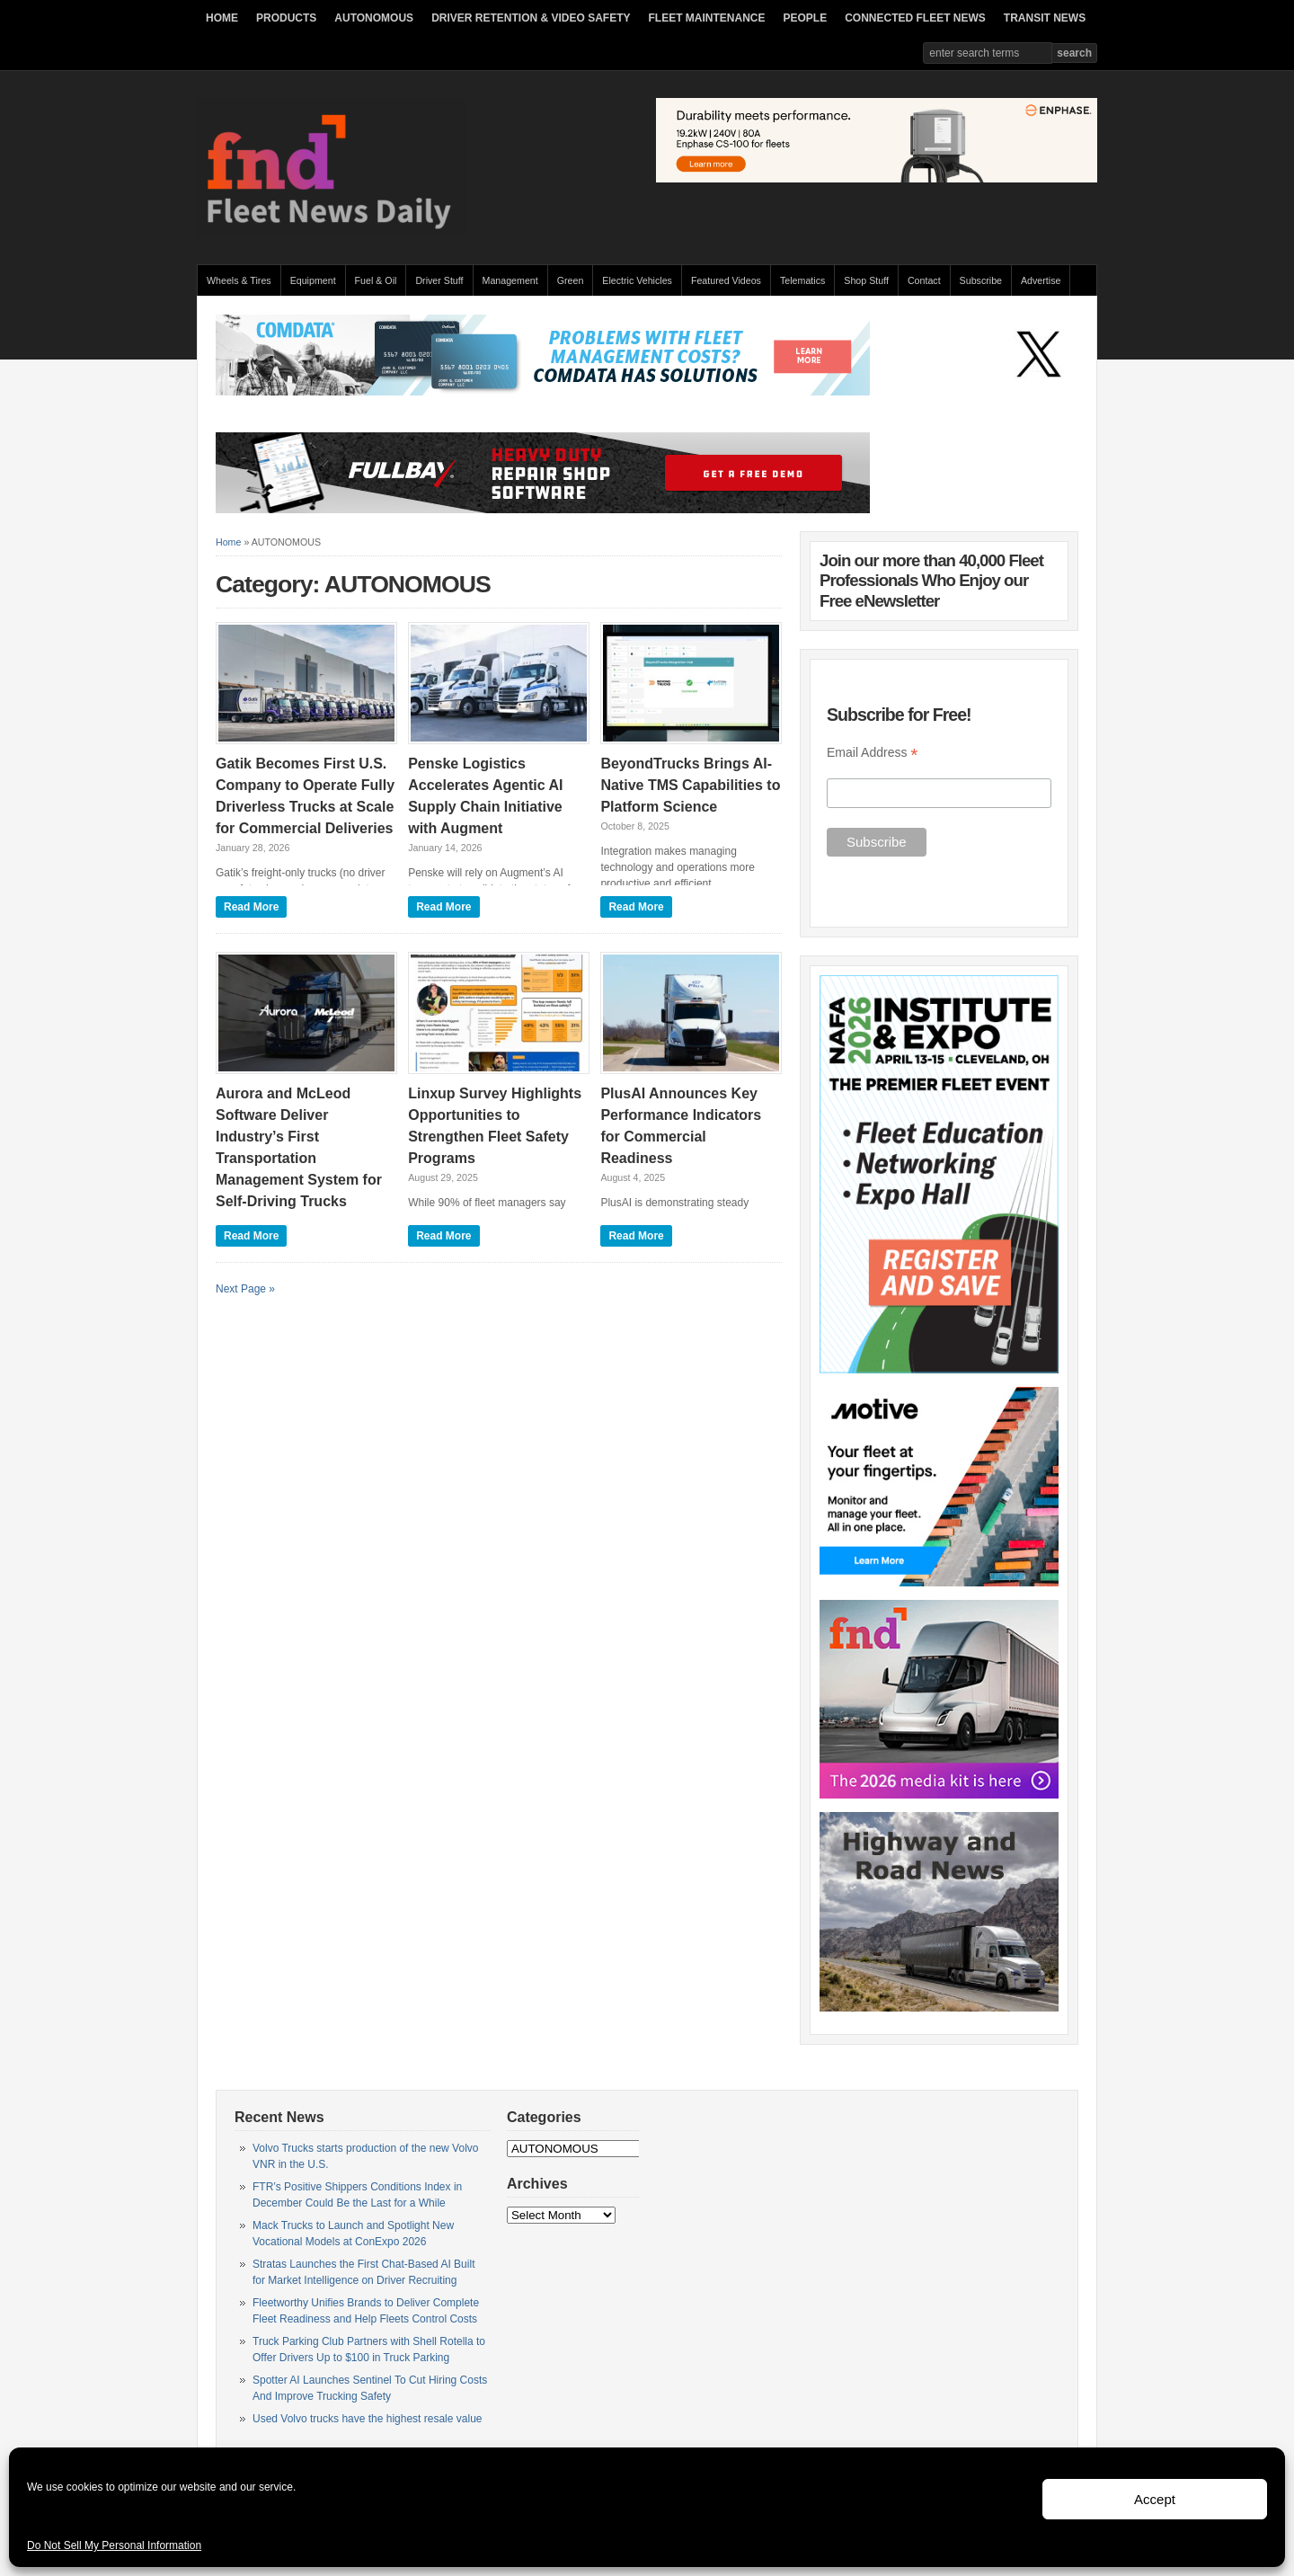  What do you see at coordinates (924, 280) in the screenshot?
I see `Contact` at bounding box center [924, 280].